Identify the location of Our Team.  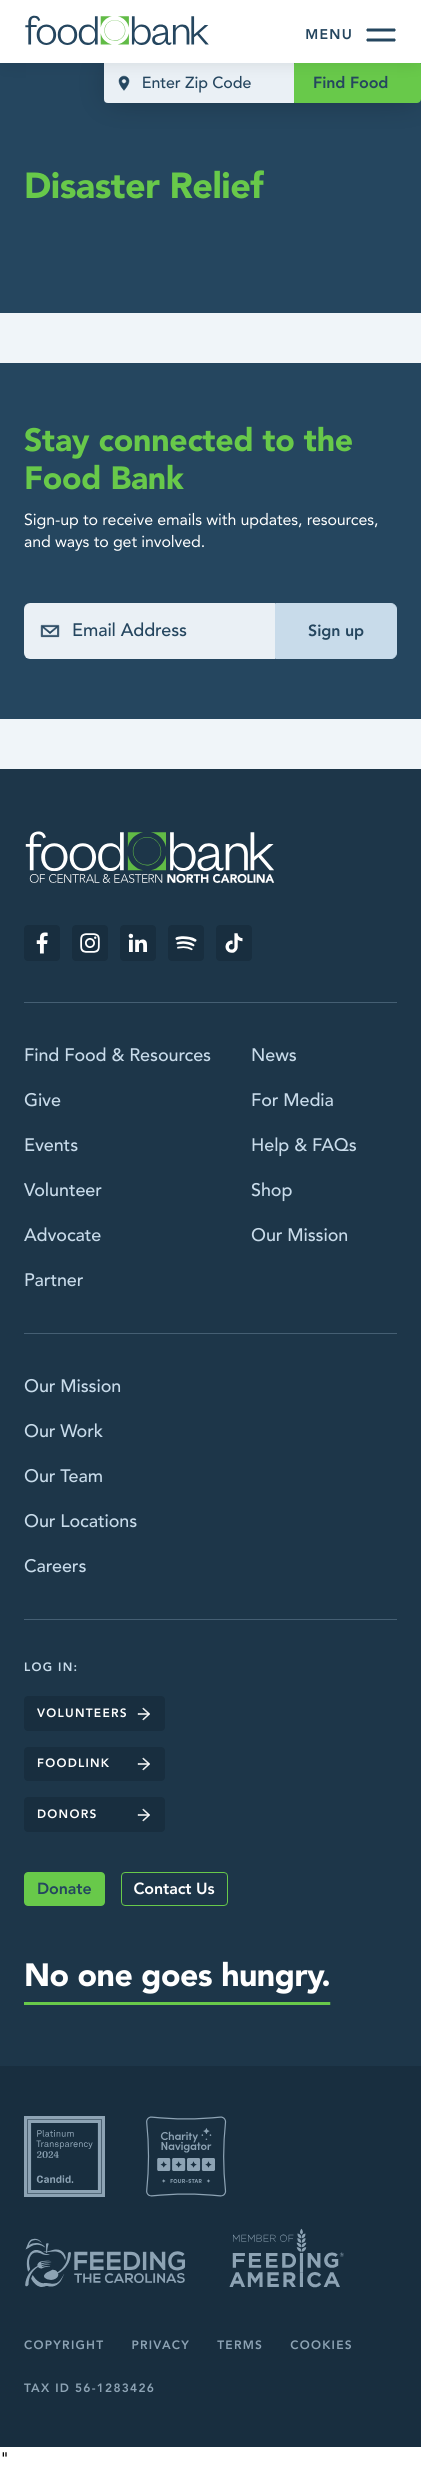
(63, 1476).